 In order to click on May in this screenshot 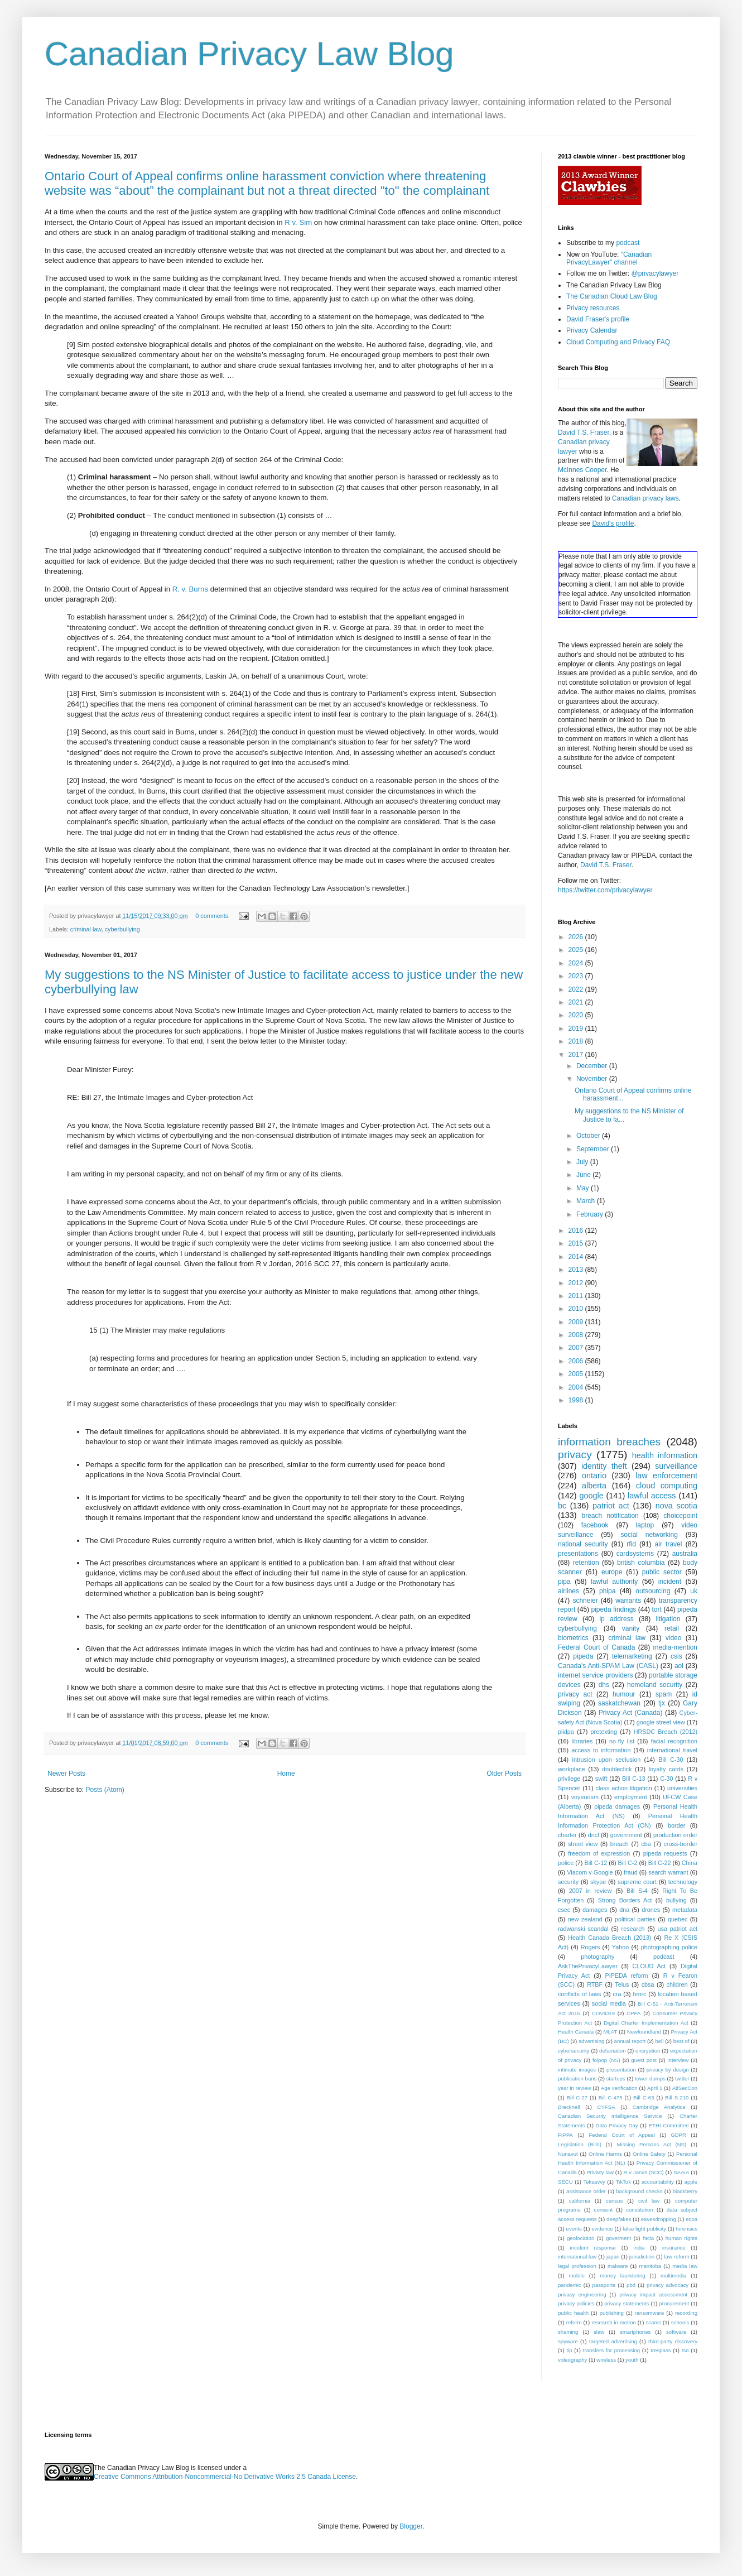, I will do `click(583, 1188)`.